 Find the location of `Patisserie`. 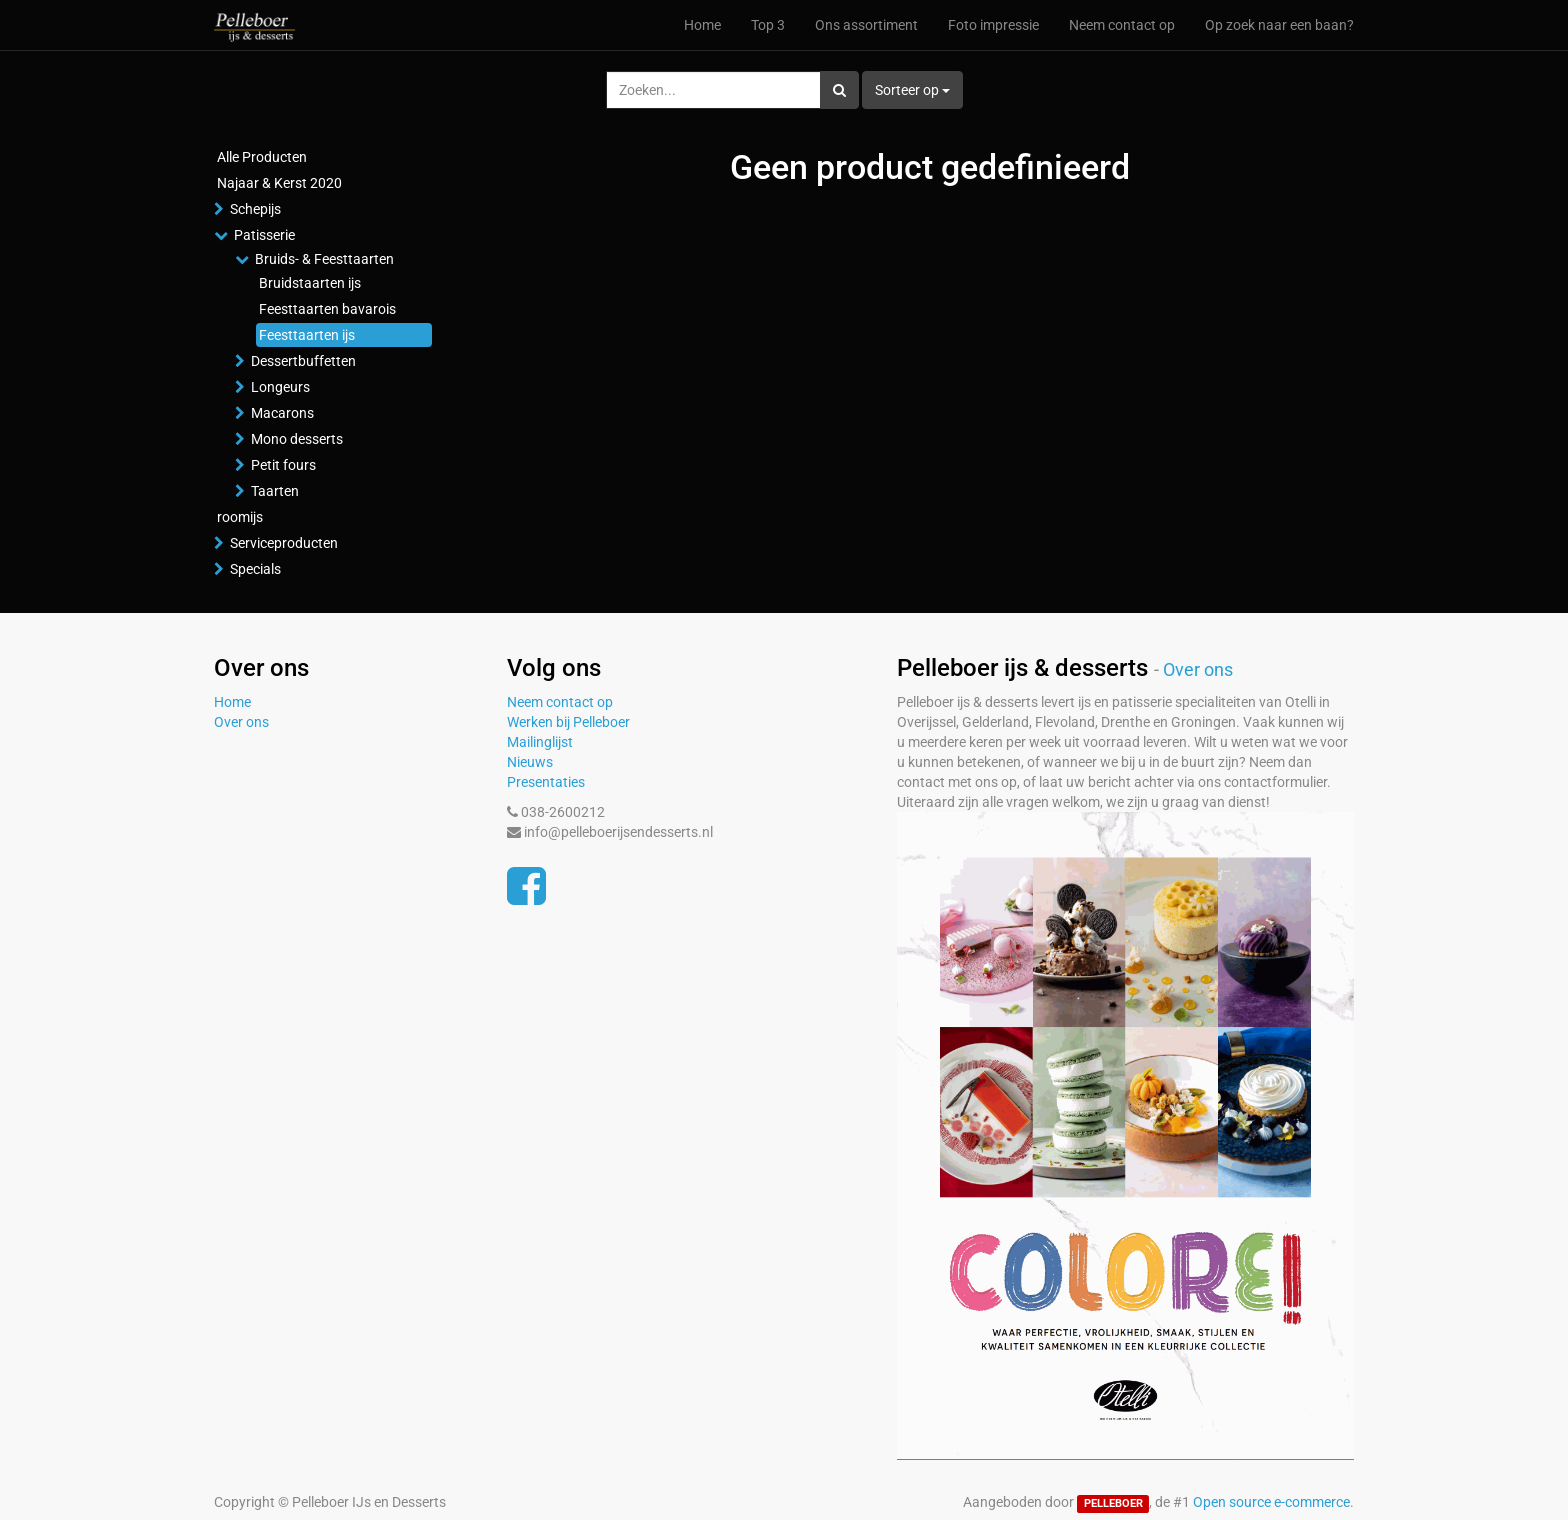

Patisserie is located at coordinates (264, 235).